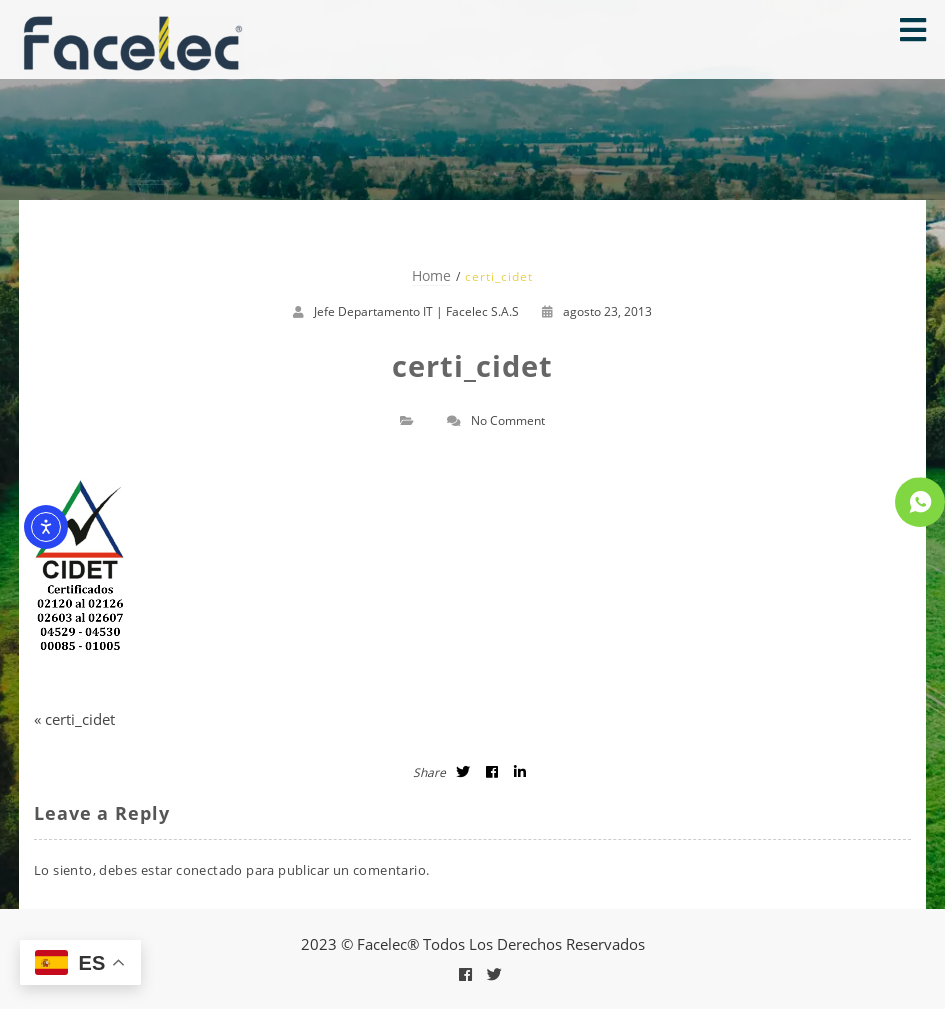  I want to click on certi_cidet, so click(80, 719).